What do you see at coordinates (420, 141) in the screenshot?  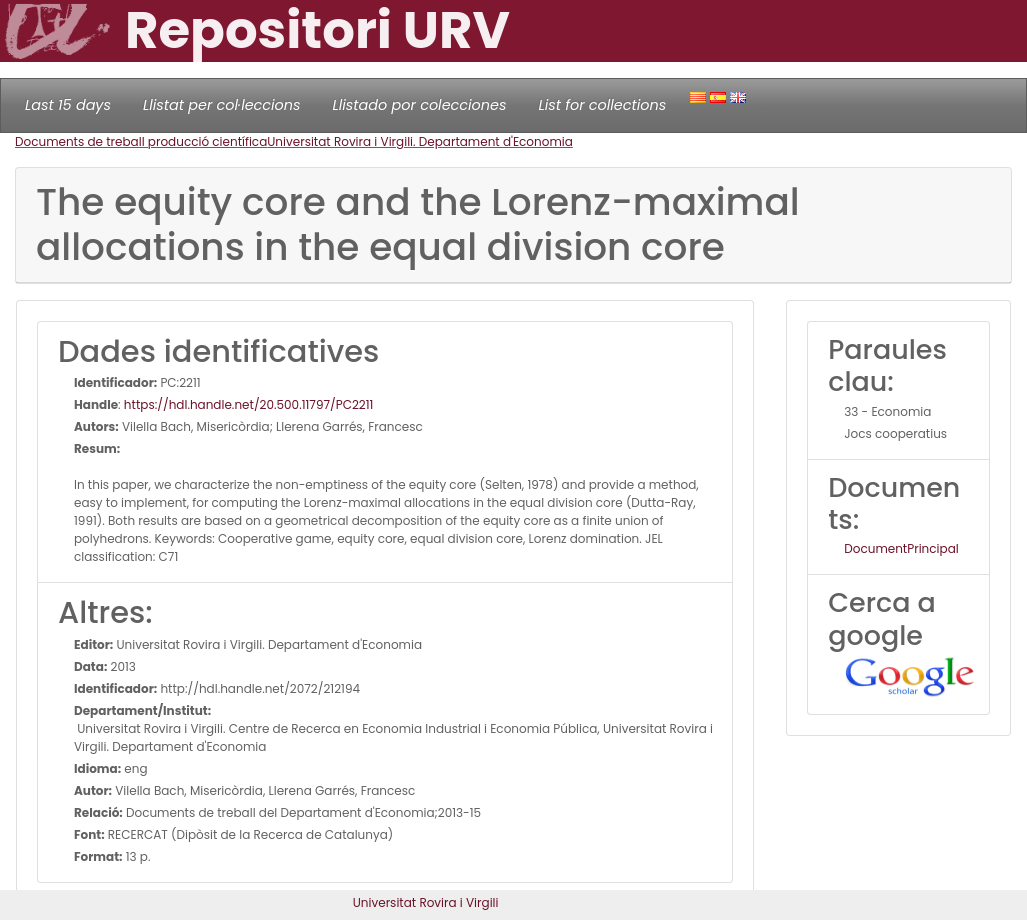 I see `Universitat Rovira i Virgili. Departament d'Economia` at bounding box center [420, 141].